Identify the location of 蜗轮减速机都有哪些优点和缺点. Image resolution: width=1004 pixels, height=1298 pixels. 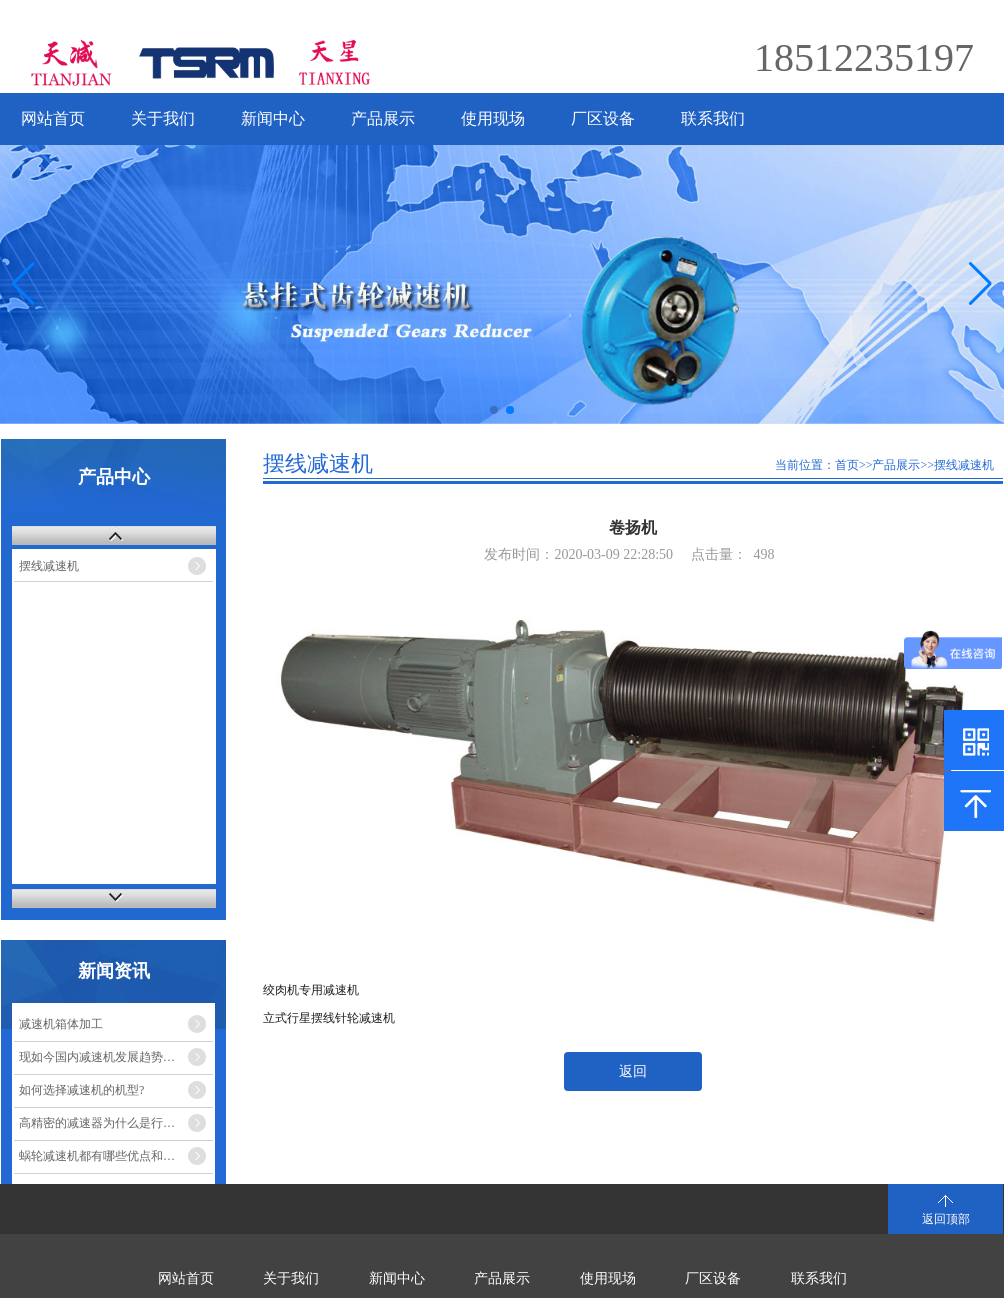
(103, 1156).